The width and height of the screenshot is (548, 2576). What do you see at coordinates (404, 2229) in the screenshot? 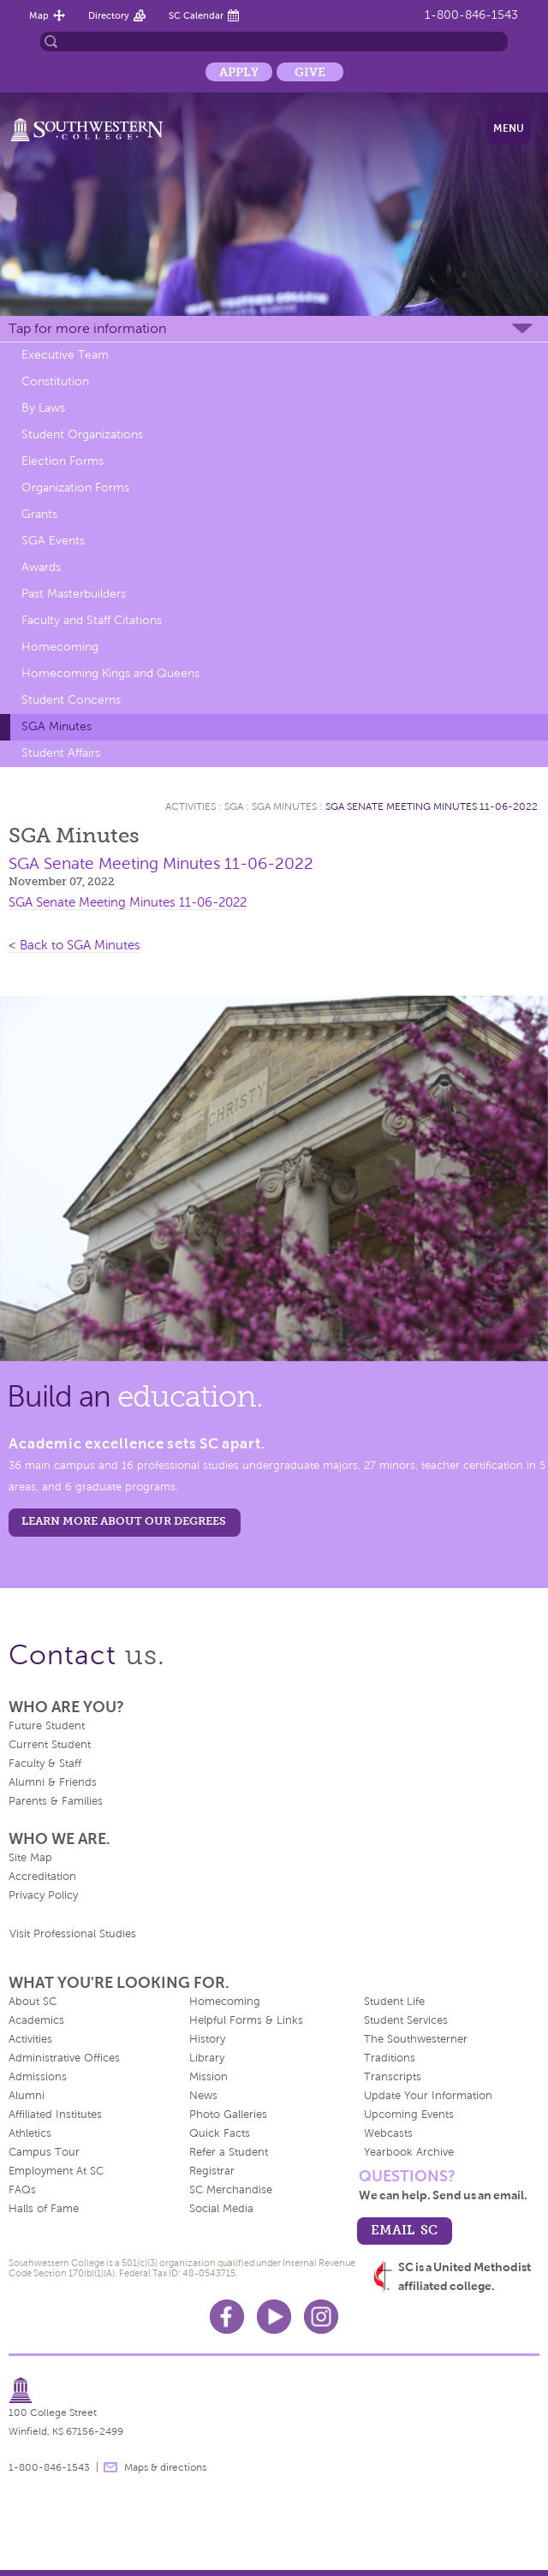
I see `email sc` at bounding box center [404, 2229].